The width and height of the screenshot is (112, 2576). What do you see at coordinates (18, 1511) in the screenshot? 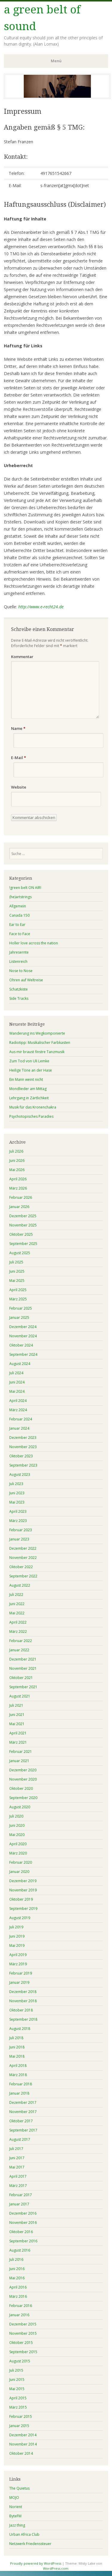
I see `April 2023` at bounding box center [18, 1511].